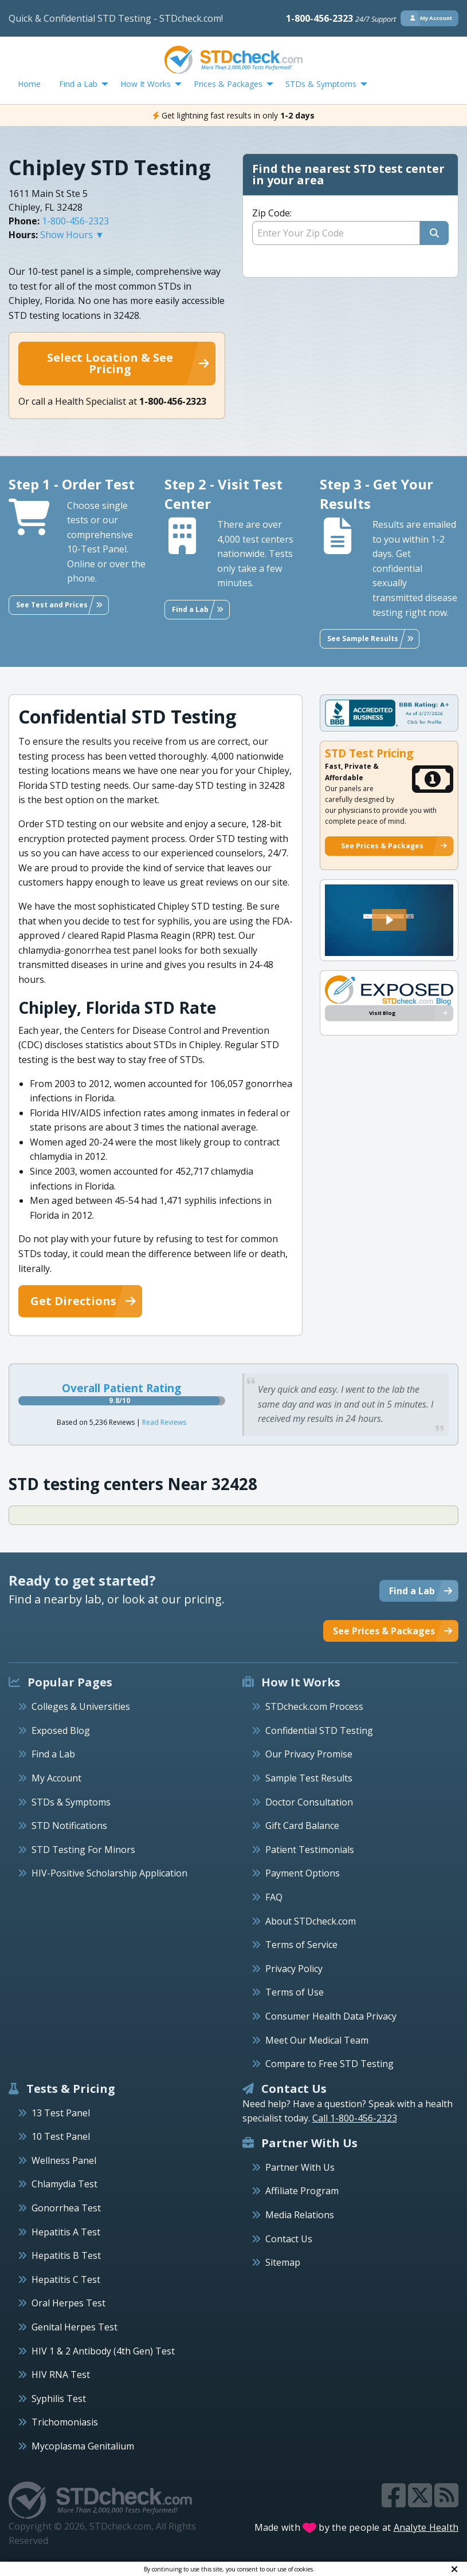 The image size is (467, 2576). What do you see at coordinates (316, 2040) in the screenshot?
I see `Meet Our Medical Team` at bounding box center [316, 2040].